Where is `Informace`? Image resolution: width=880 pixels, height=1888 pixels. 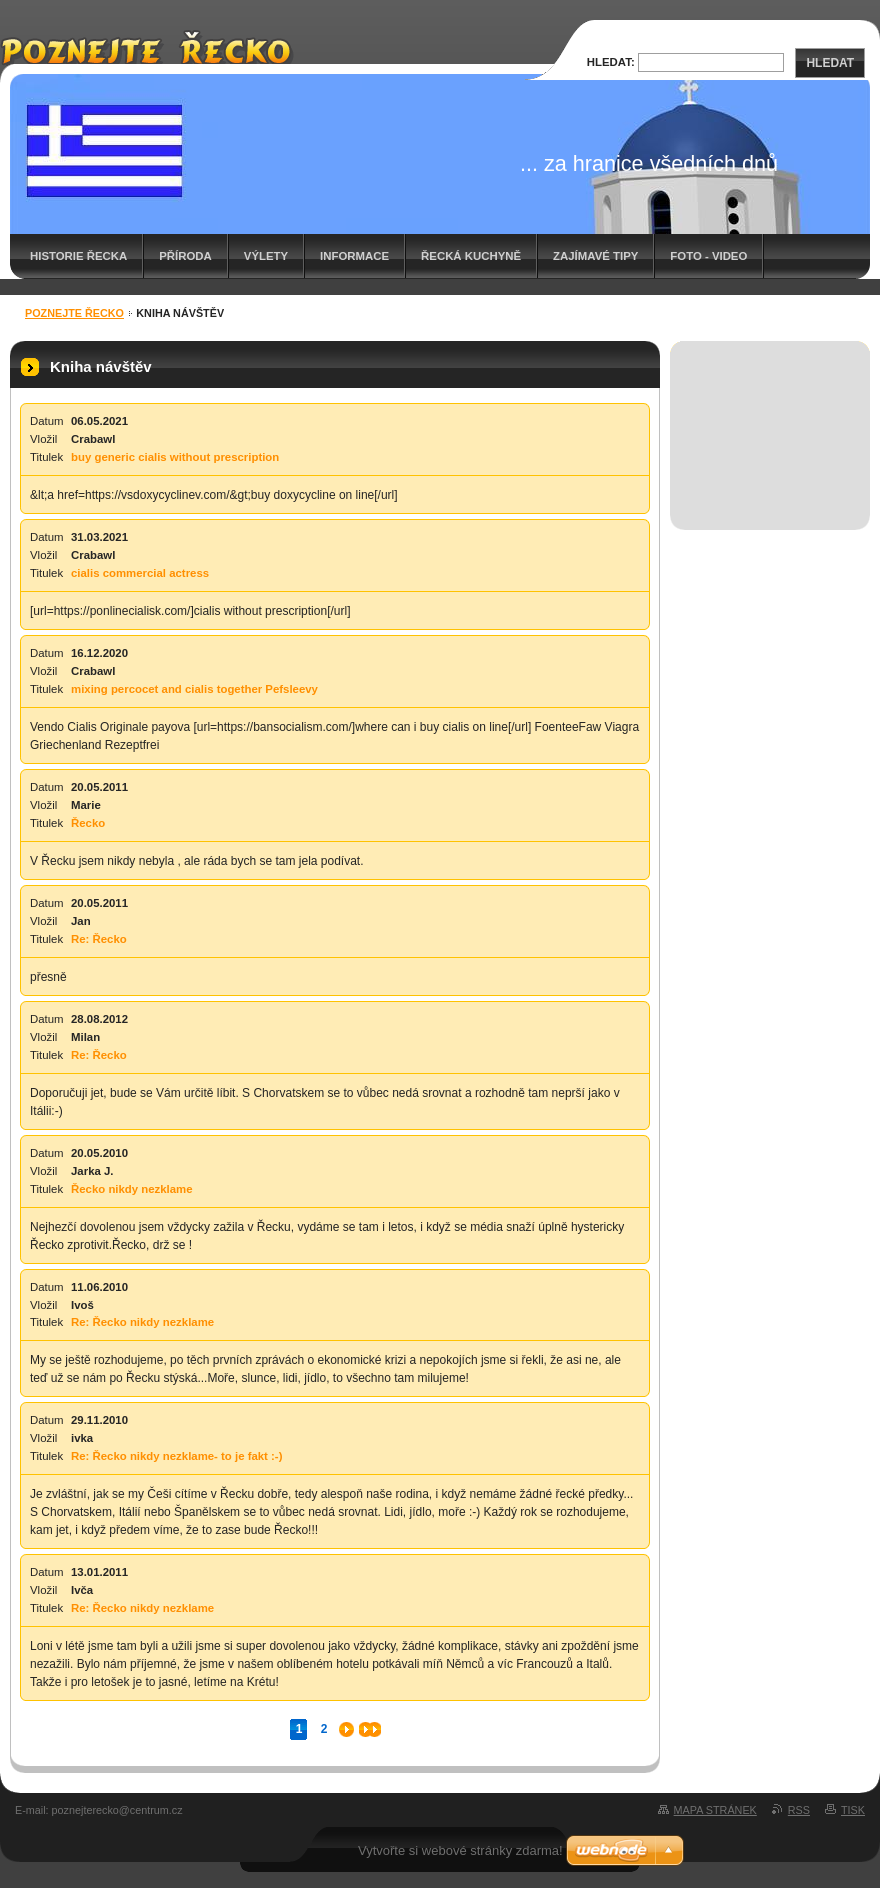 Informace is located at coordinates (354, 256).